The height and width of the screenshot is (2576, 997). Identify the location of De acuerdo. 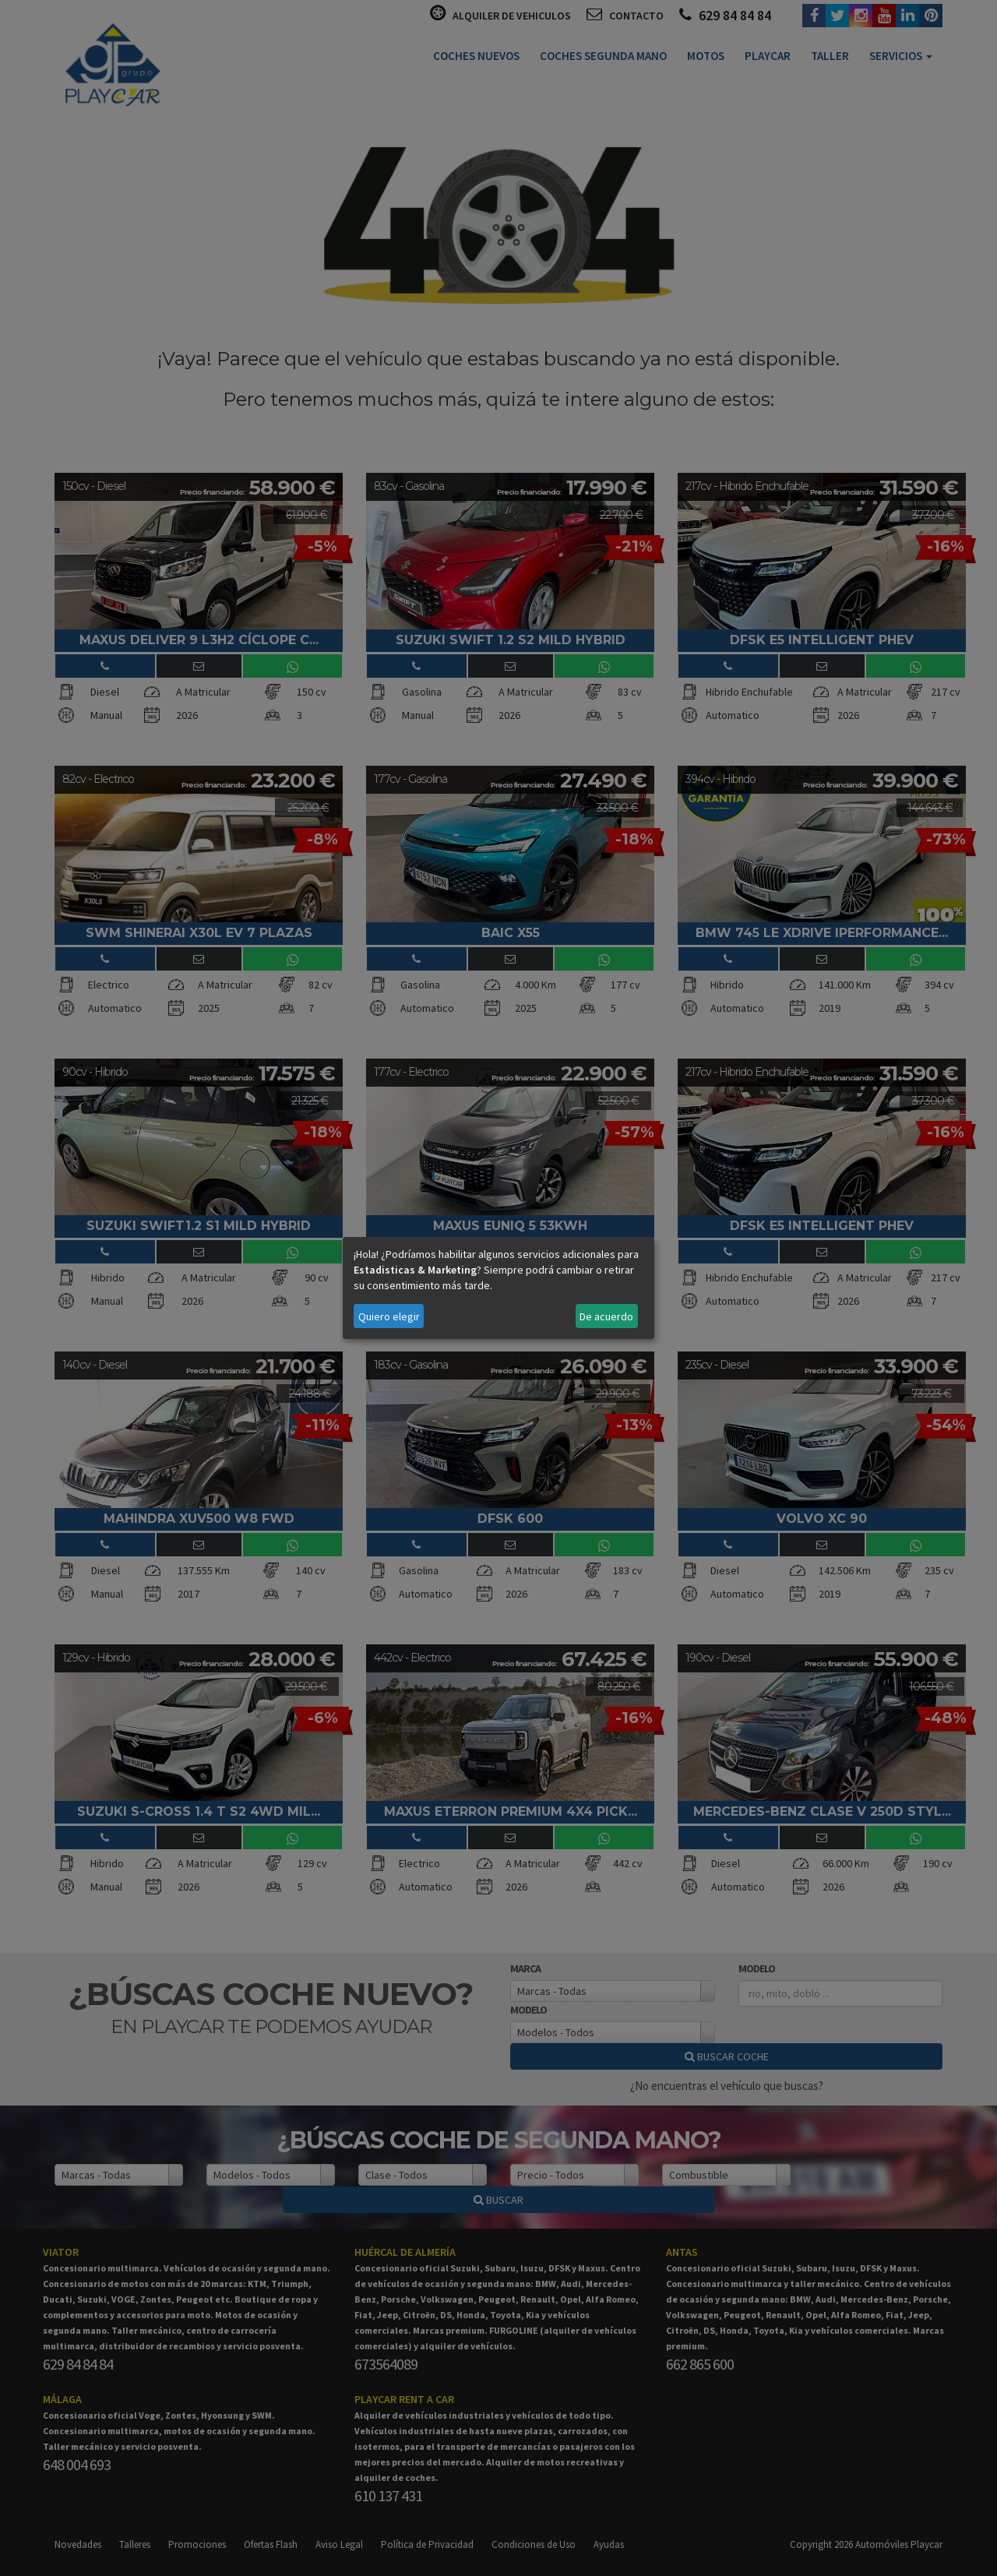
(606, 1316).